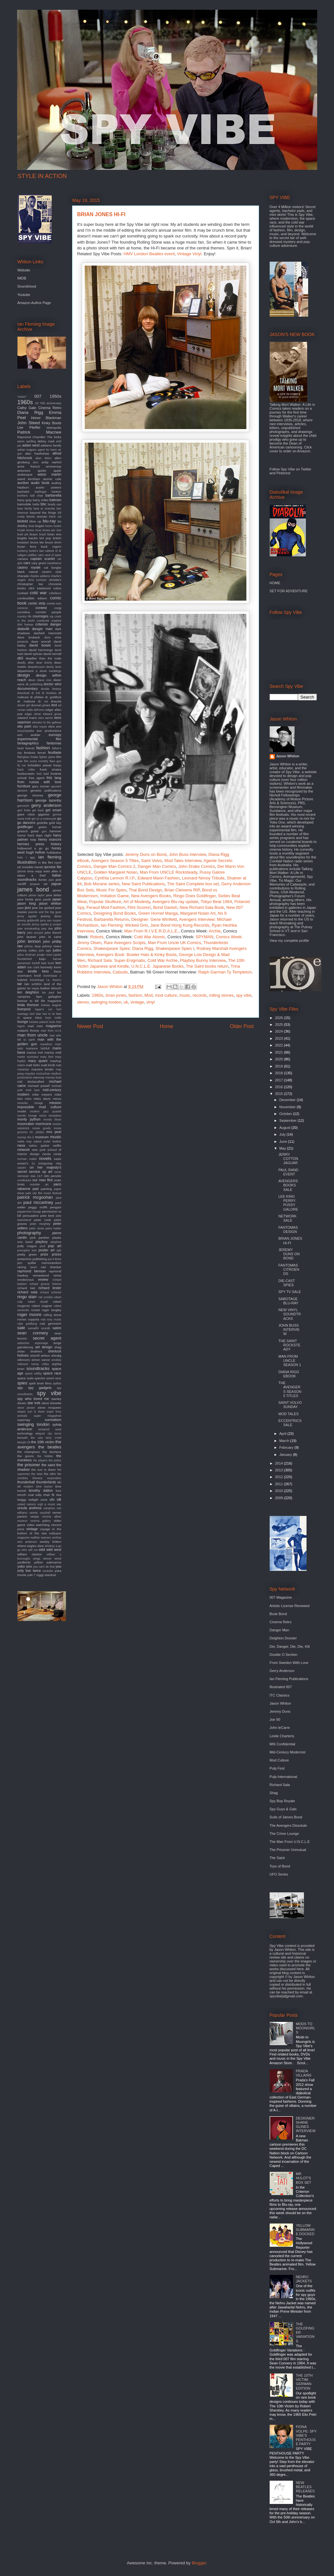 Image resolution: width=334 pixels, height=2576 pixels. I want to click on wings, so click(36, 1558).